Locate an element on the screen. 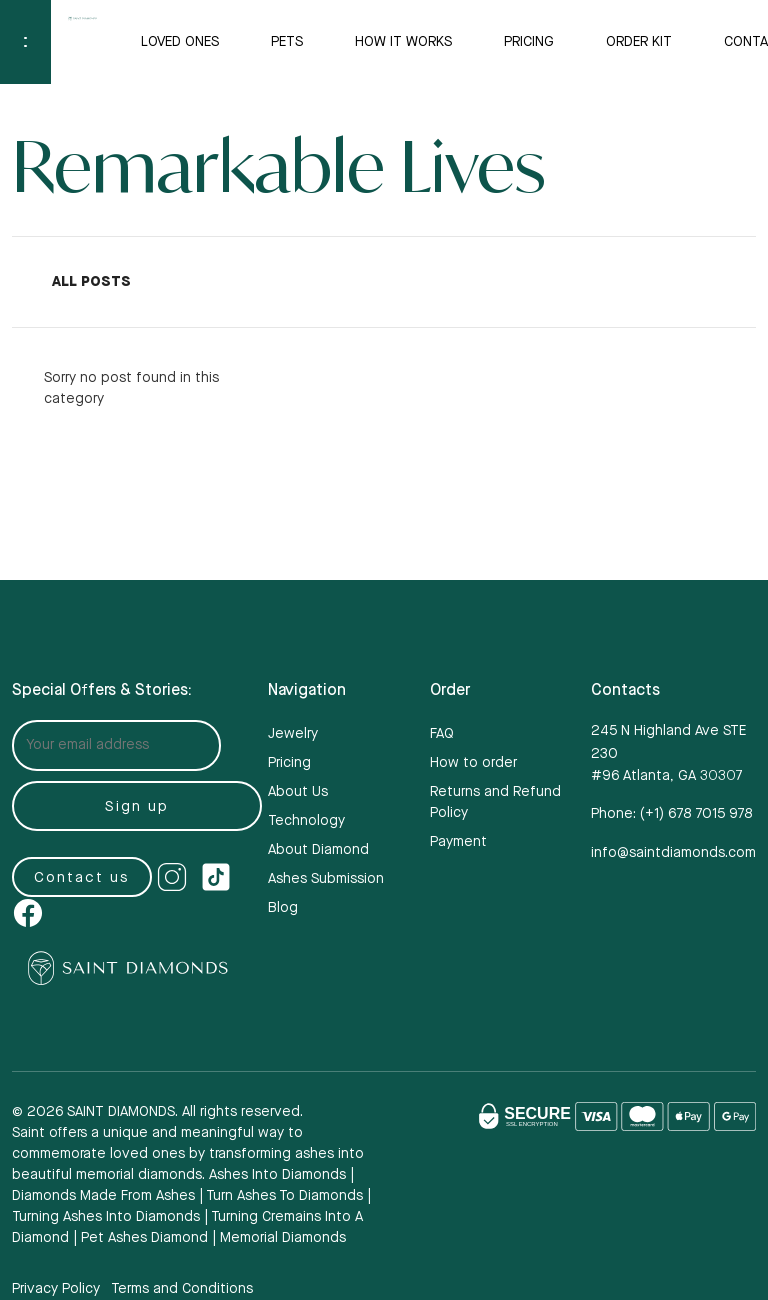  Terms and Conditions is located at coordinates (182, 1289).